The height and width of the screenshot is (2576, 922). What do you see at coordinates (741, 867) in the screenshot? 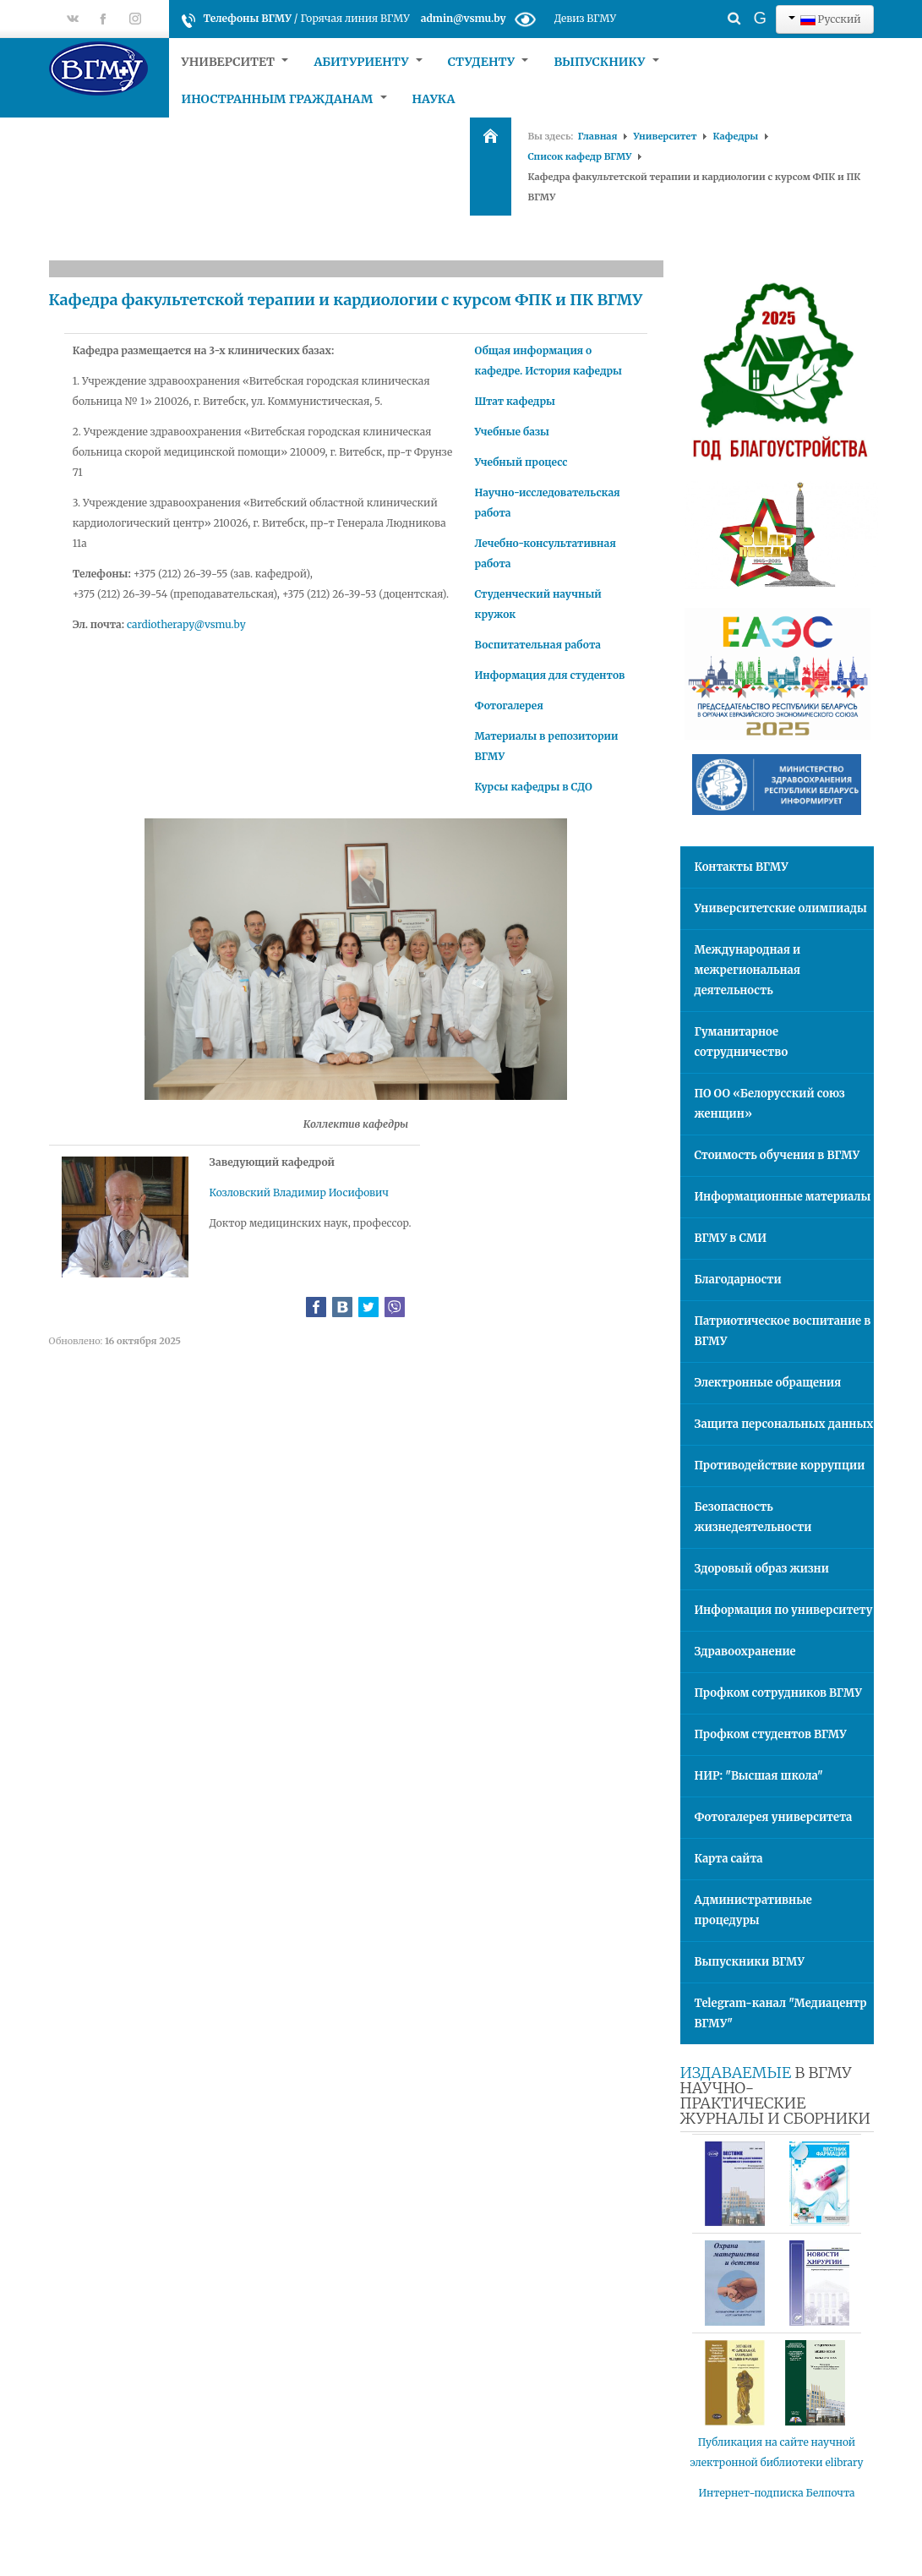
I see `Контакты ВГМУ` at bounding box center [741, 867].